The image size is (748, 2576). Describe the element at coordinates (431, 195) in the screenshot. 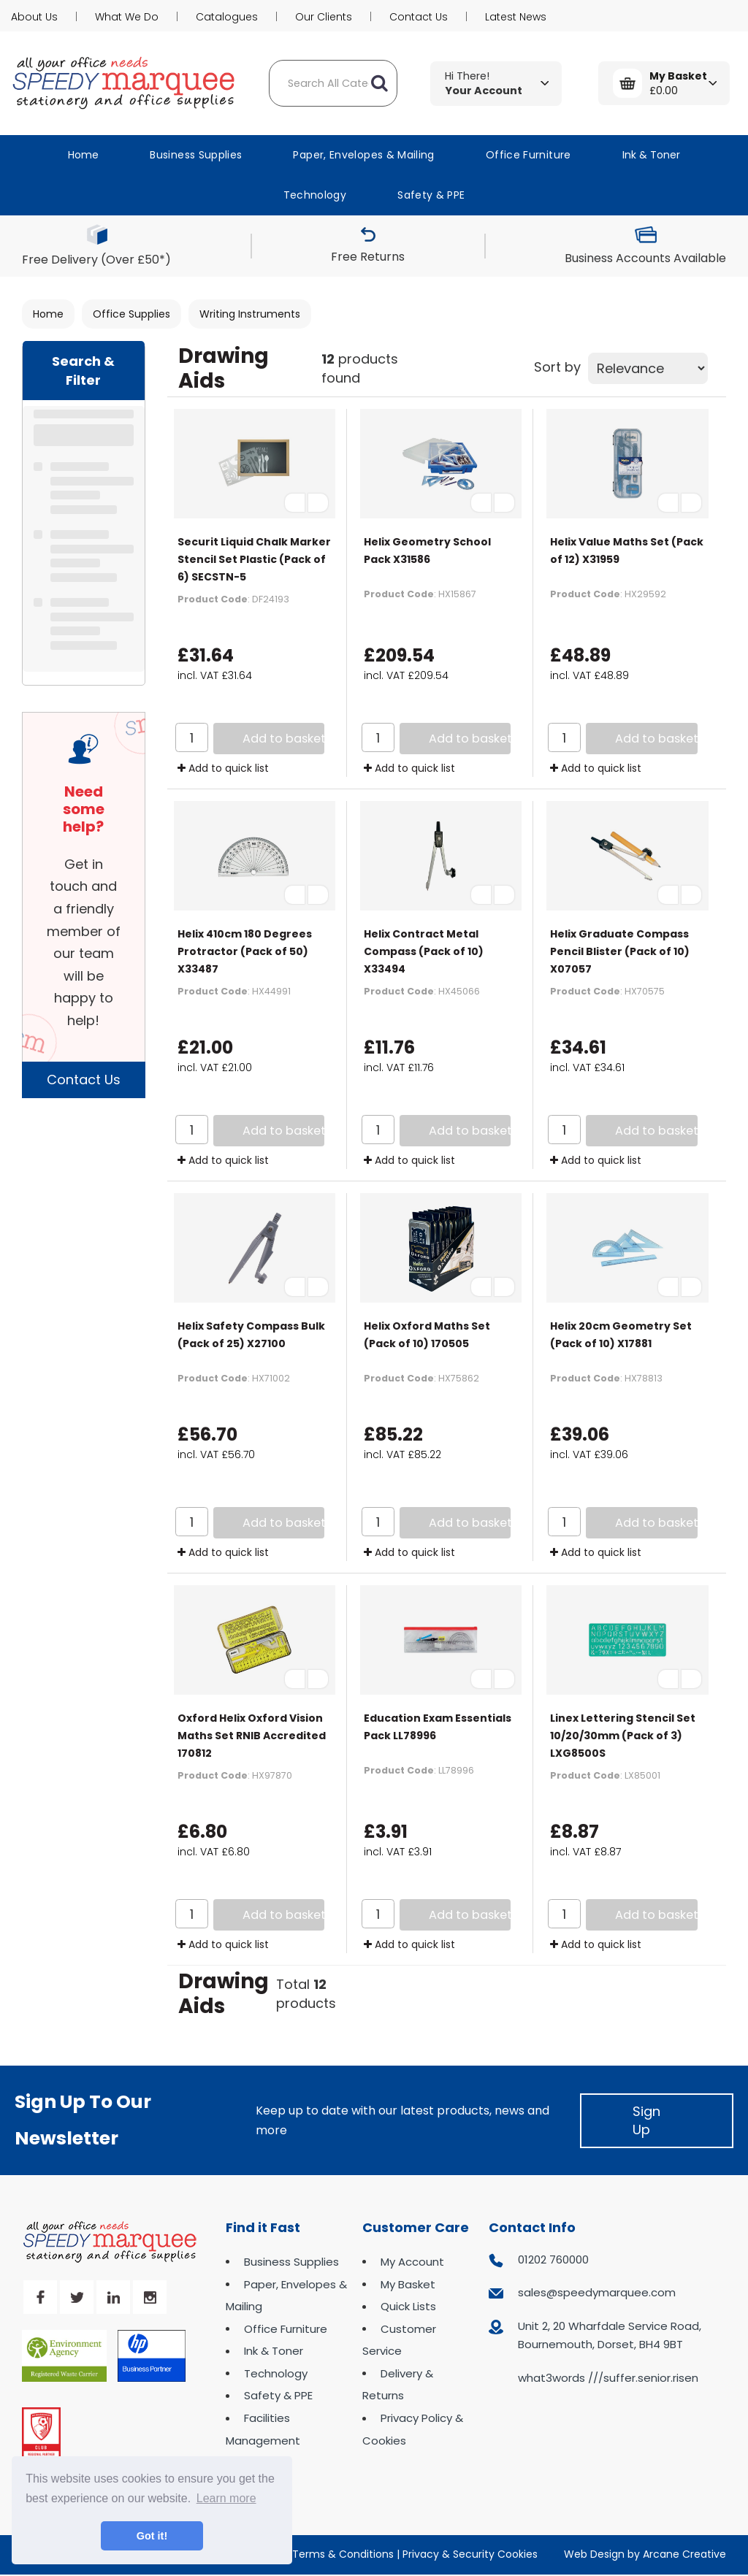

I see `Safety & PPE` at that location.